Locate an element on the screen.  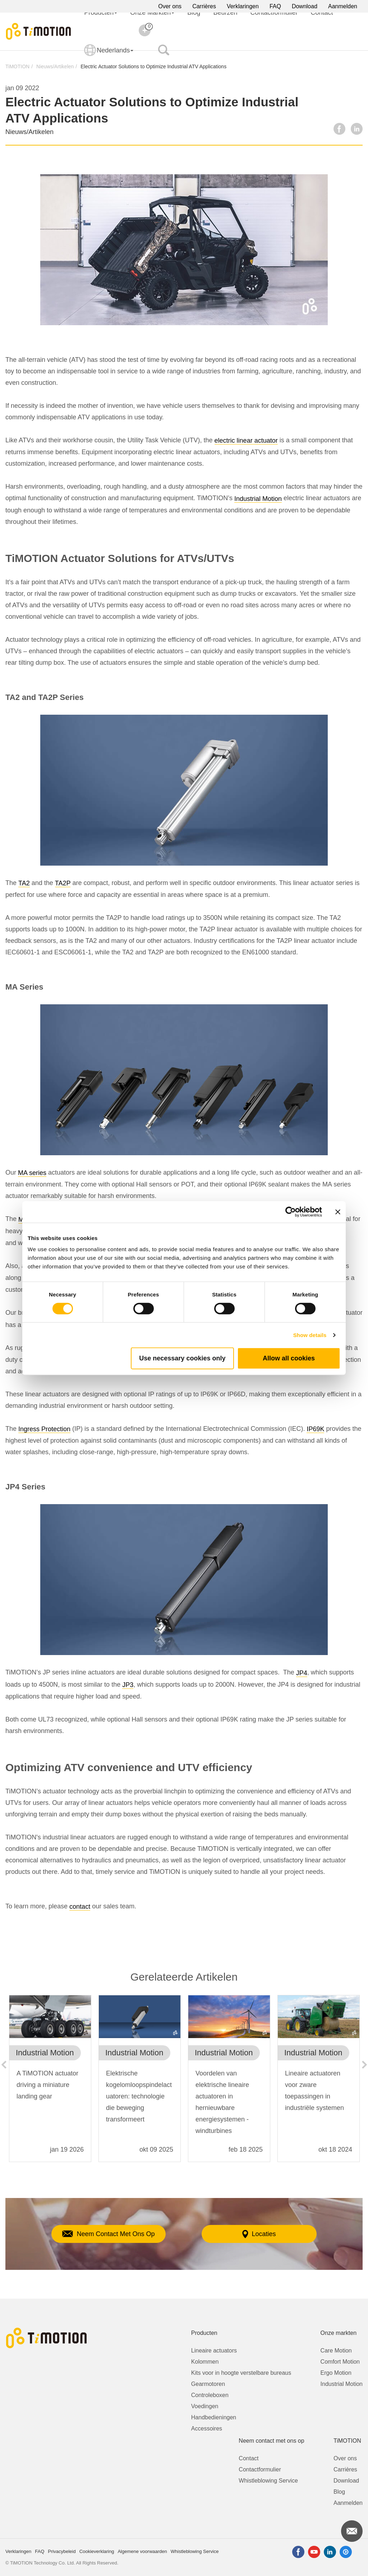
[option] is located at coordinates (50, 2082).